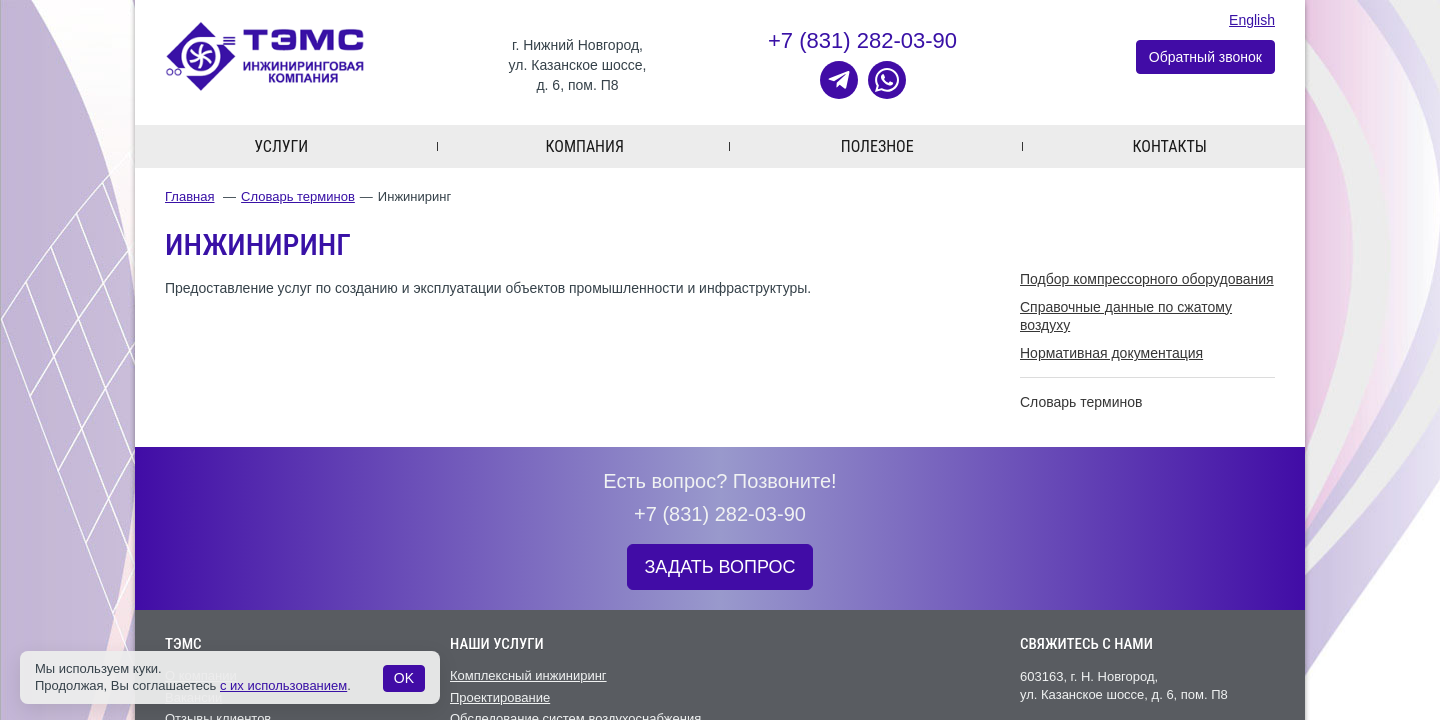 Image resolution: width=1440 pixels, height=720 pixels. I want to click on Нормативная документация, so click(1111, 353).